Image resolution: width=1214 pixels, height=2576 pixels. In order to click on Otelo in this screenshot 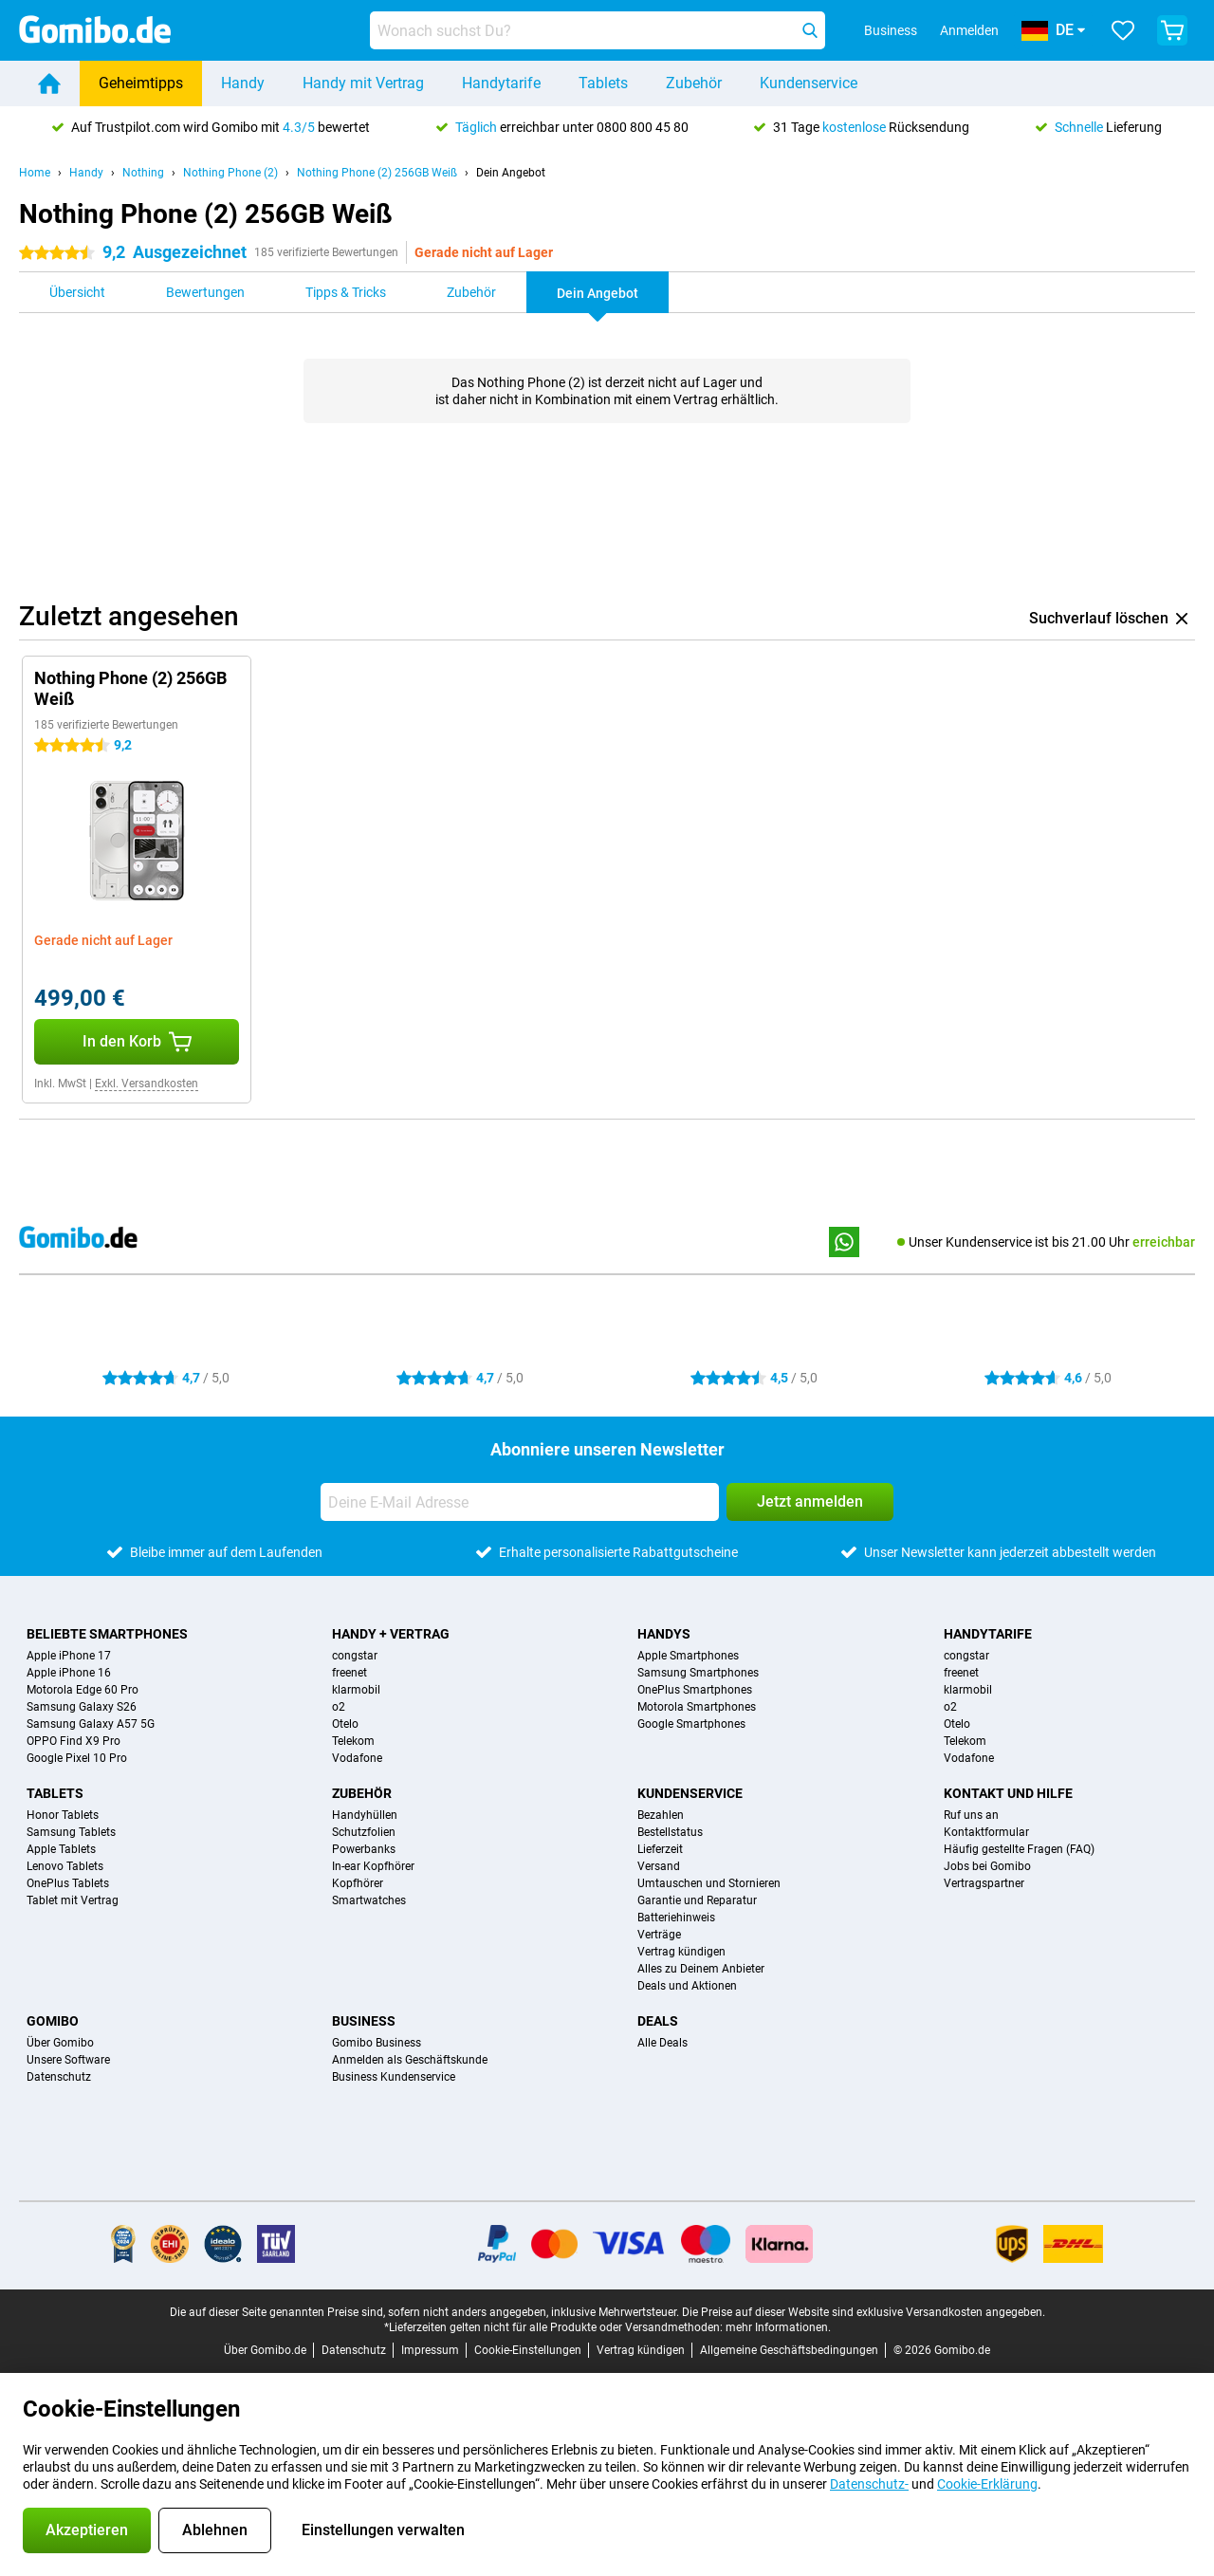, I will do `click(345, 1724)`.